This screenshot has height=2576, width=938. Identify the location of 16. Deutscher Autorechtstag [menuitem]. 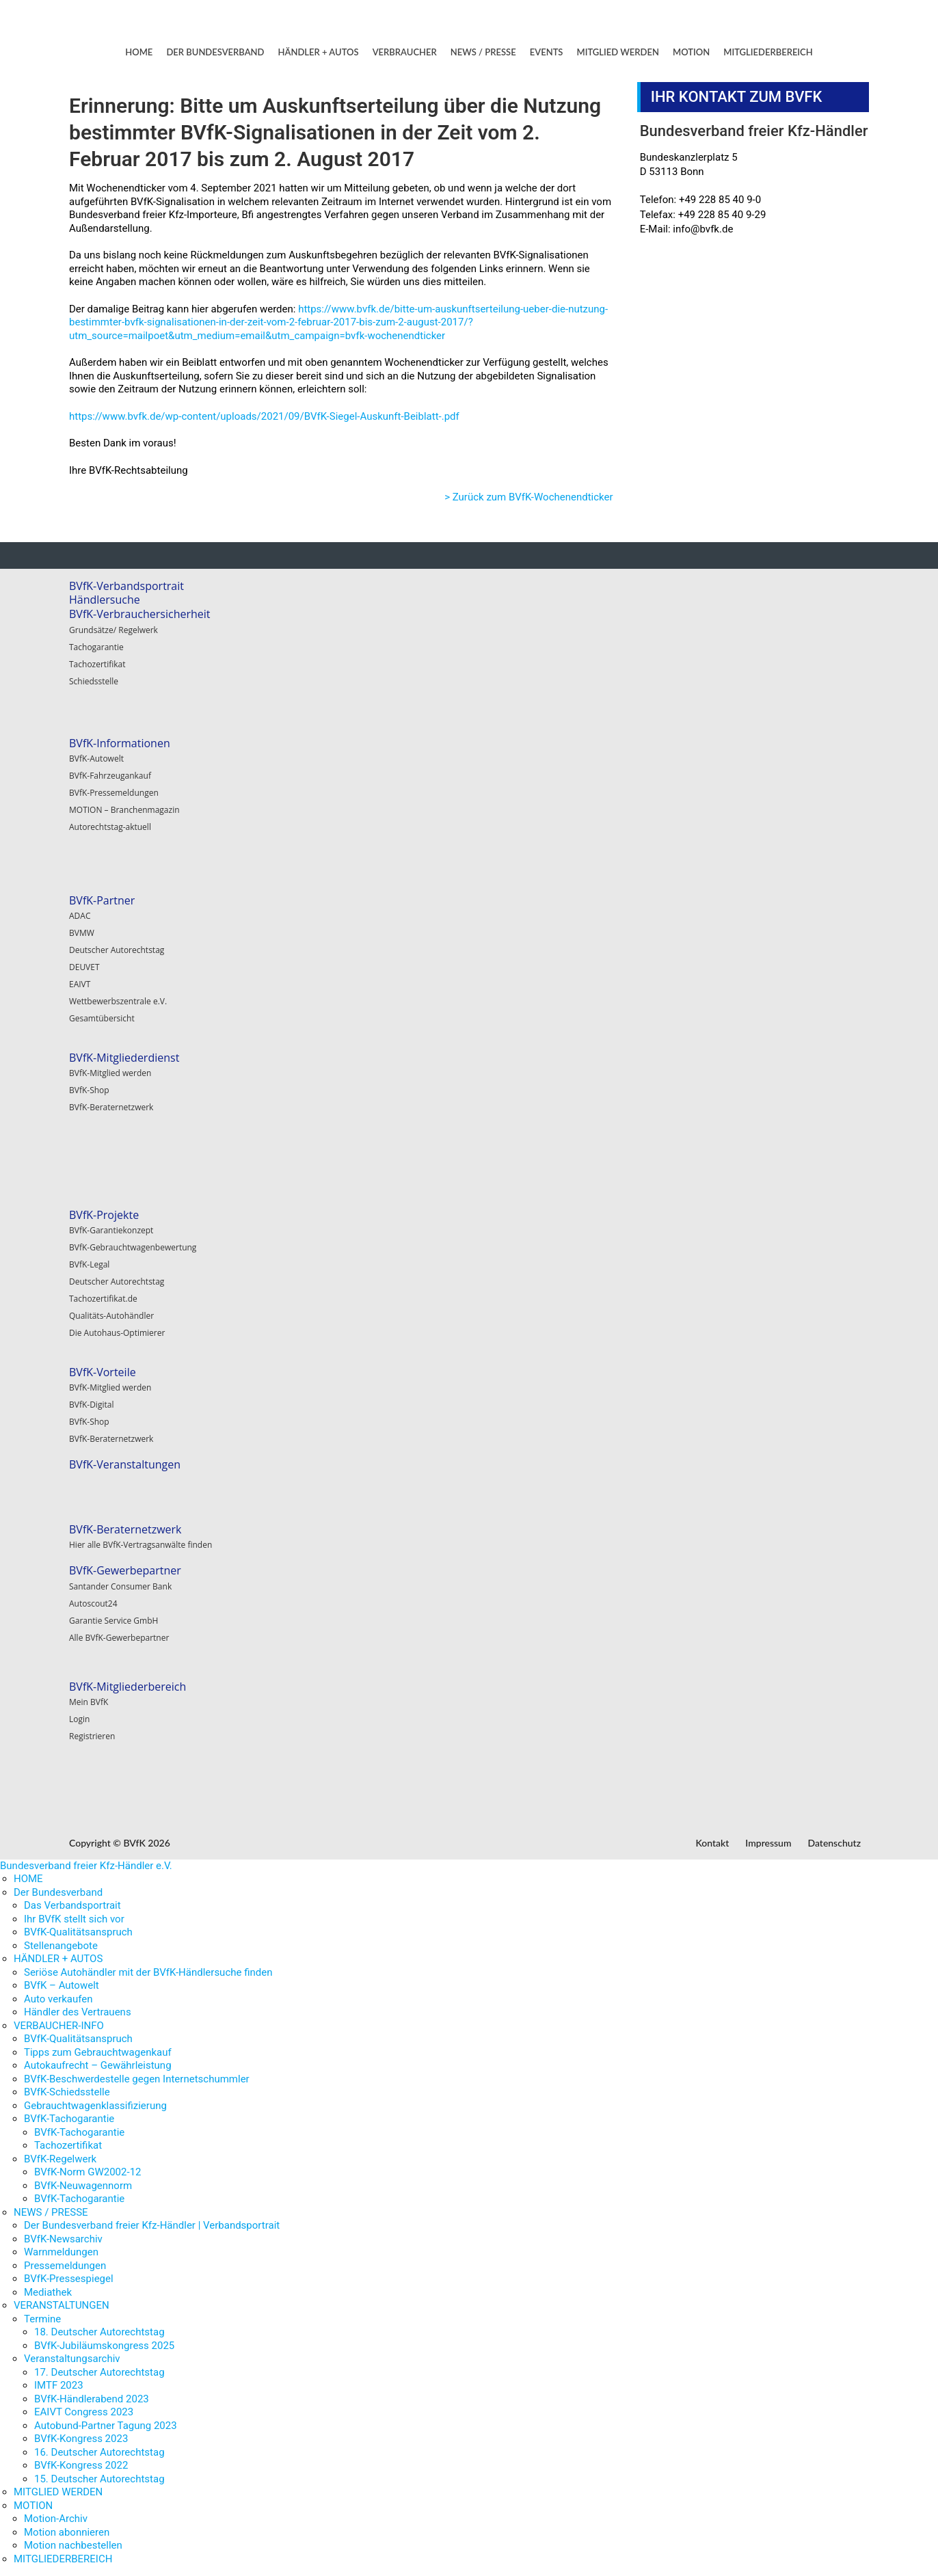
(99, 2452).